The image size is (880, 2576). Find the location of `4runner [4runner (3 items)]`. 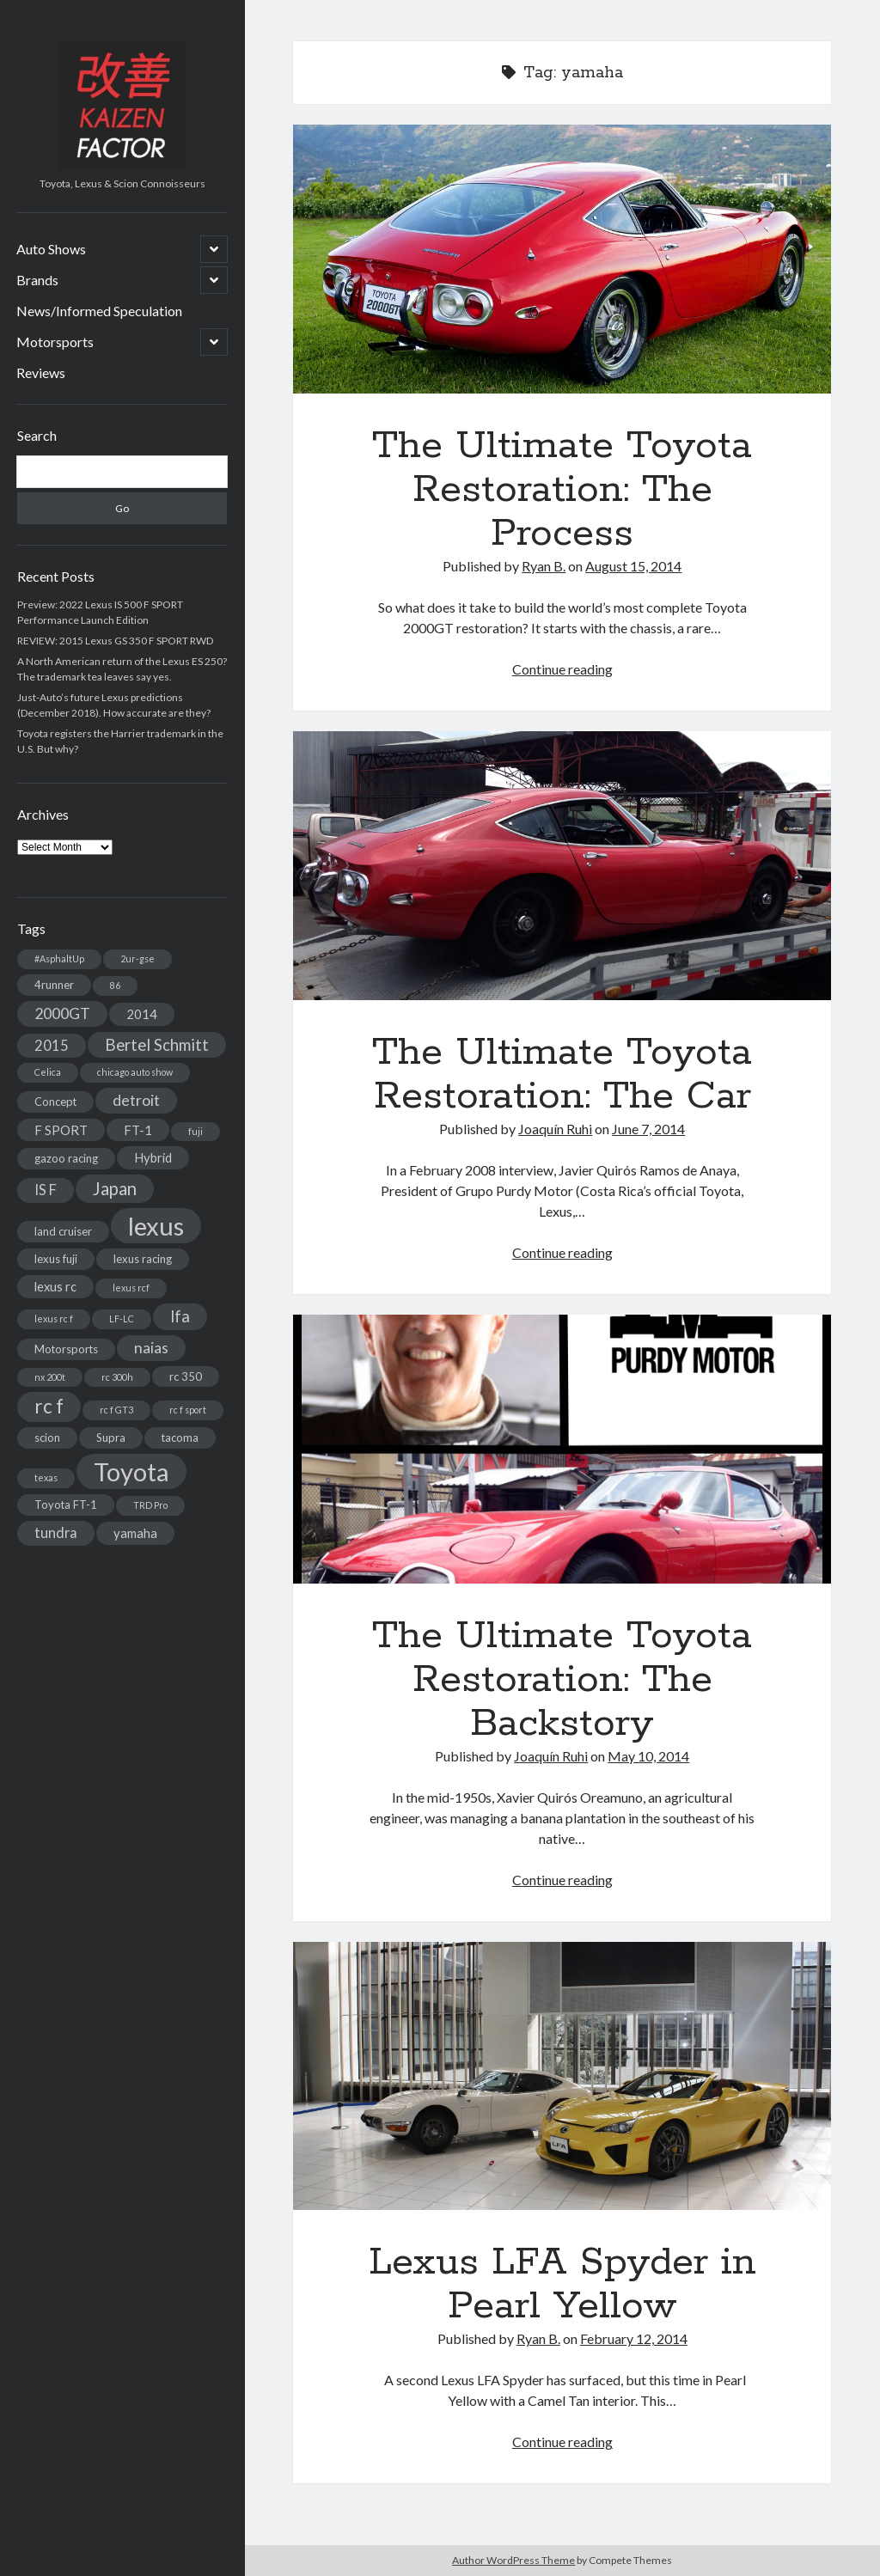

4runner [4runner (3 items)] is located at coordinates (54, 985).